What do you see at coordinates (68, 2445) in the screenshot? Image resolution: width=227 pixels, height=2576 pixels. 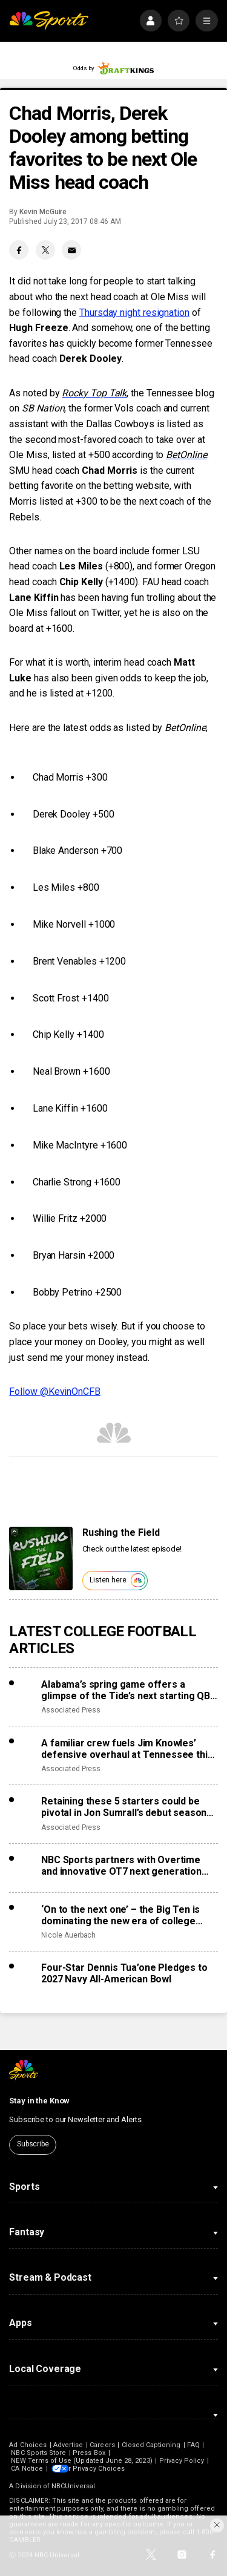 I see `Advertise` at bounding box center [68, 2445].